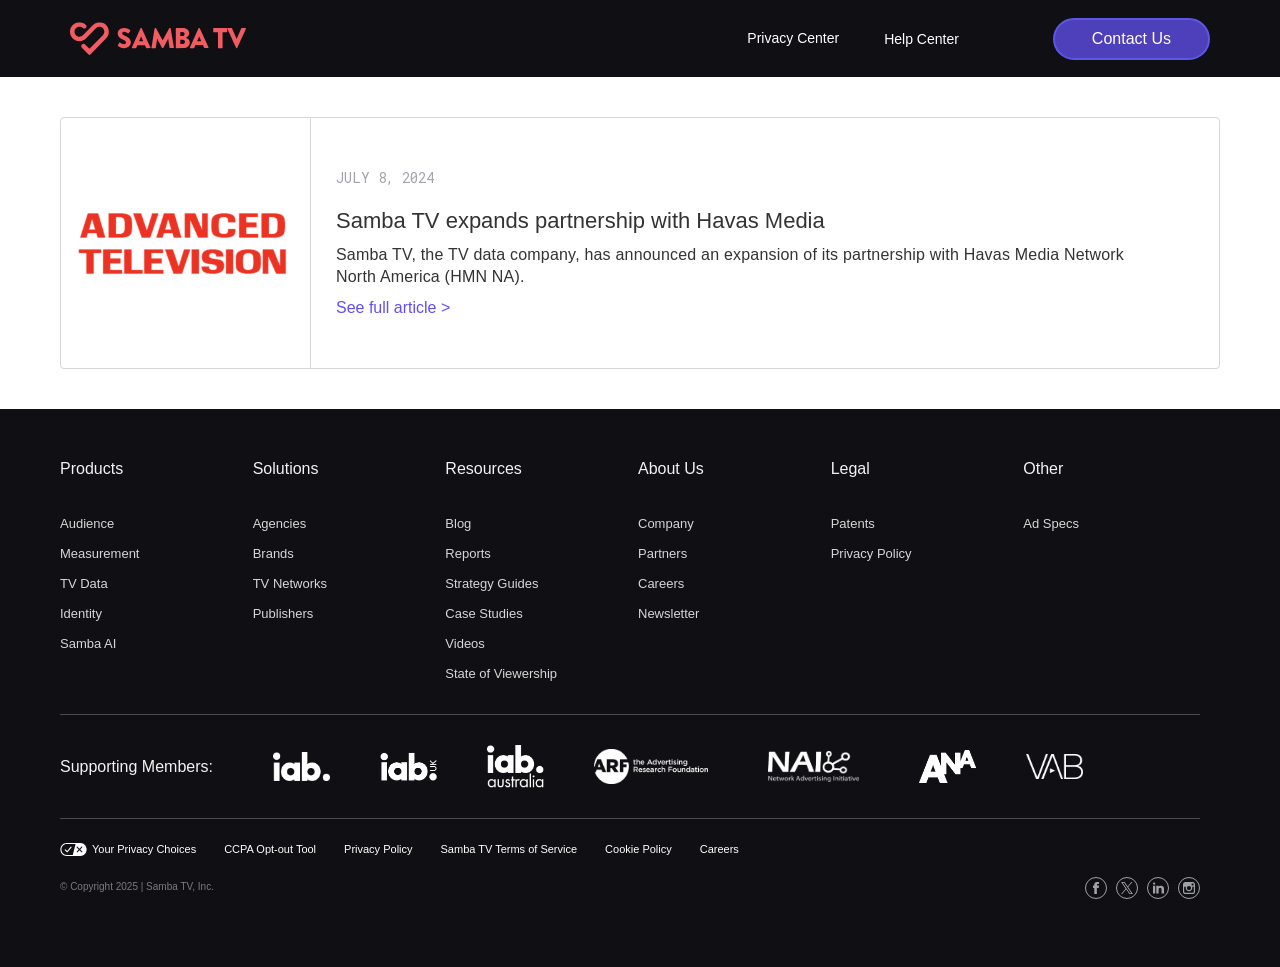 This screenshot has width=1280, height=967. I want to click on Case Studies, so click(483, 613).